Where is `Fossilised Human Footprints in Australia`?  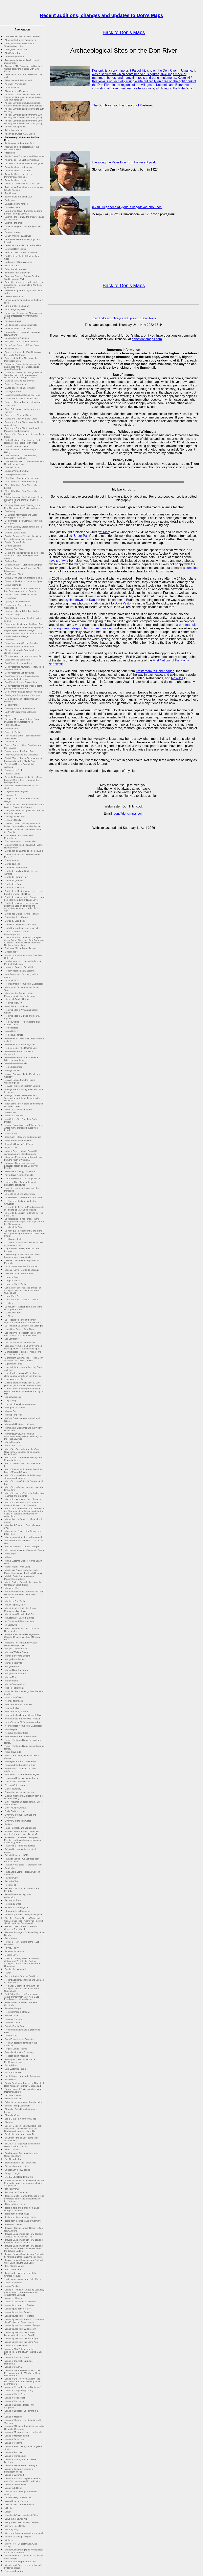
Fossilised Human Footprints in Australia is located at coordinates (19, 765).